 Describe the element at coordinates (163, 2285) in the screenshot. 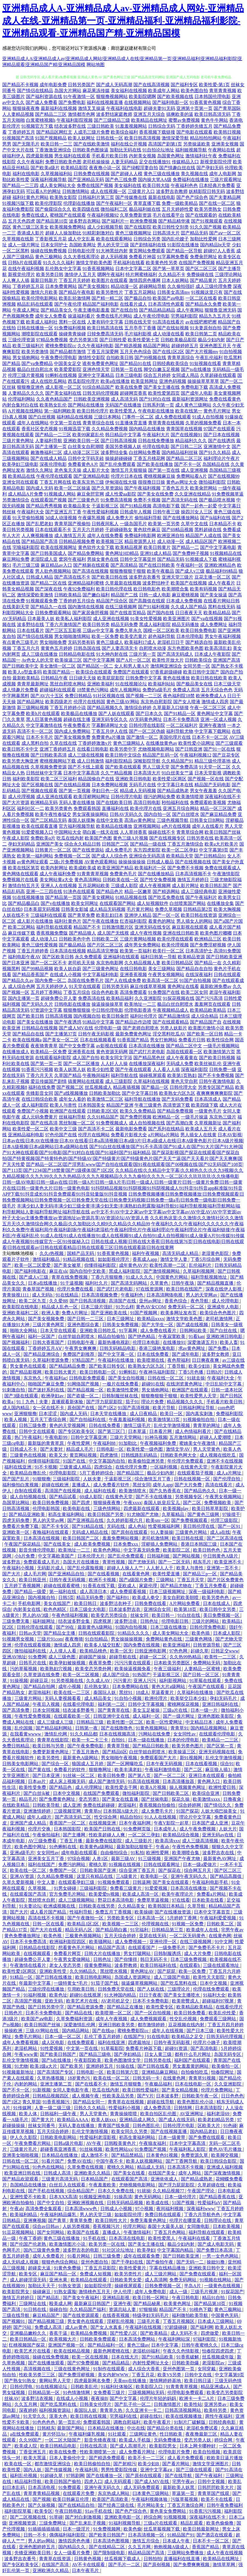

I see `日韩免费视频一区` at that location.